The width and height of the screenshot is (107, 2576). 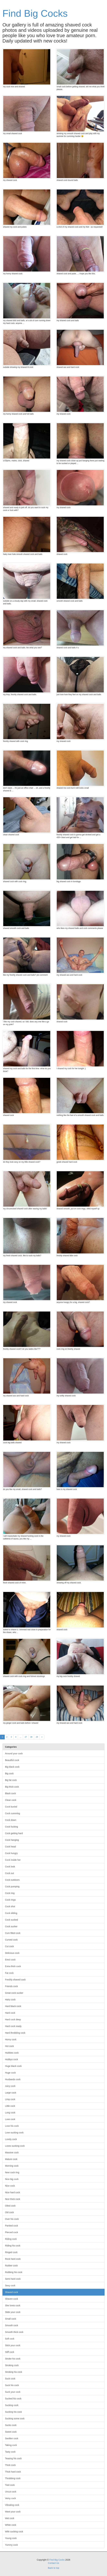 I want to click on Veiny cock, so click(x=10, y=2498).